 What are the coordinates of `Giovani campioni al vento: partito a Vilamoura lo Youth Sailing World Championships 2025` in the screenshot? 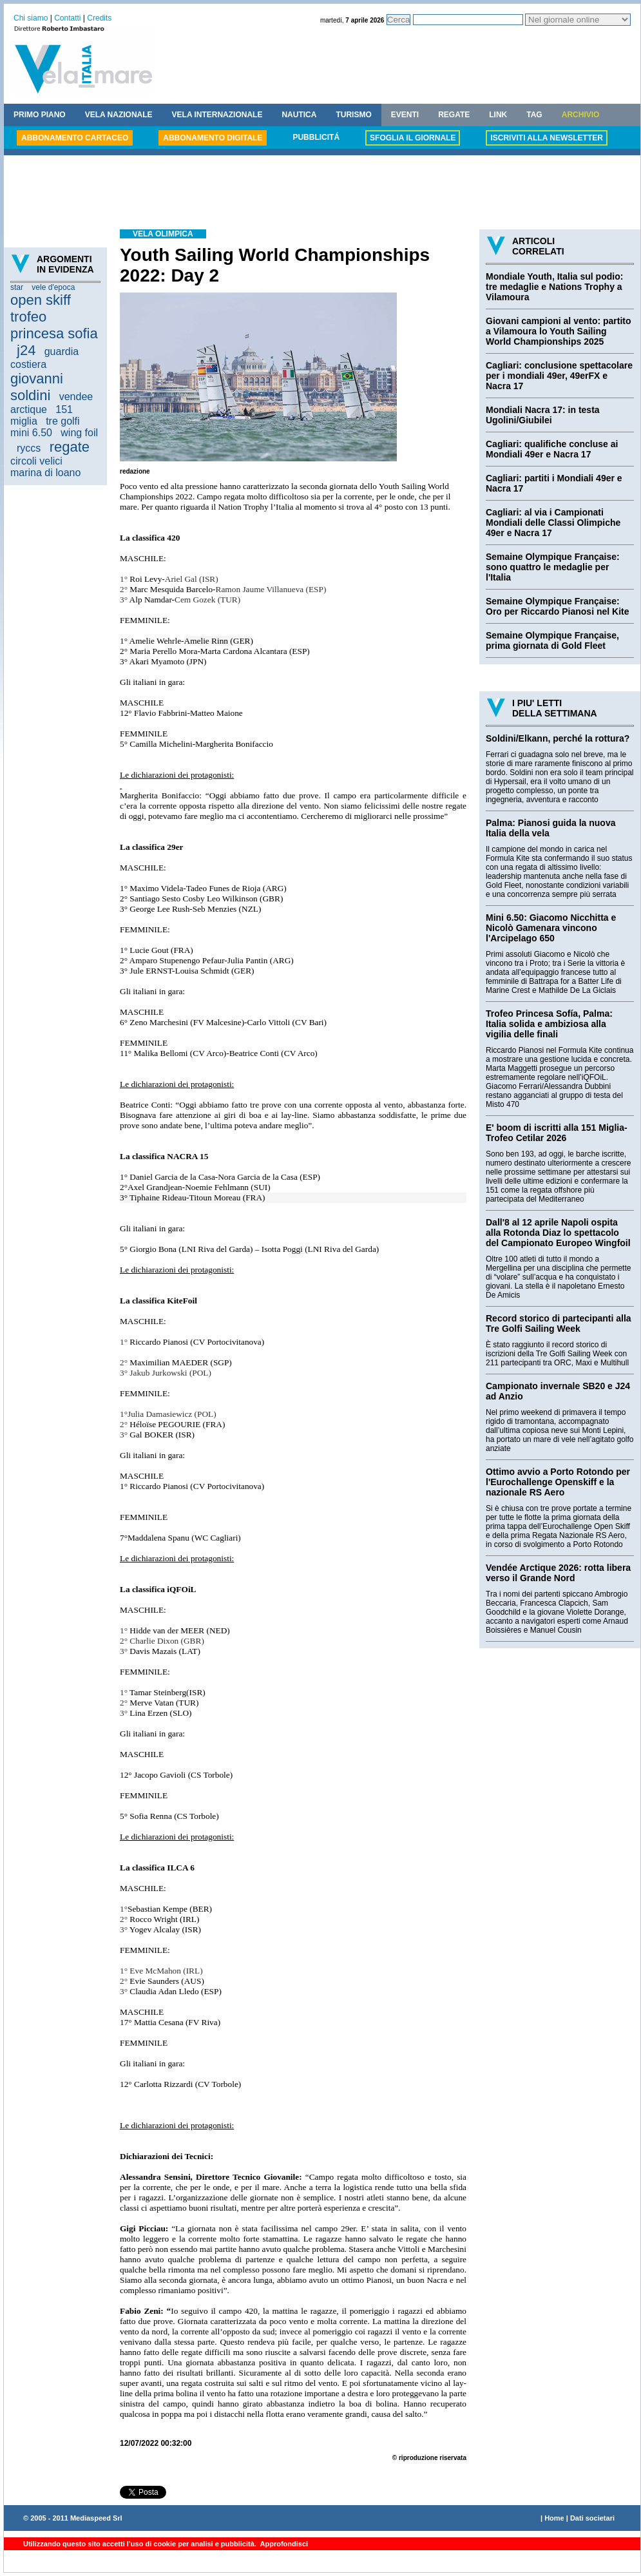 It's located at (558, 331).